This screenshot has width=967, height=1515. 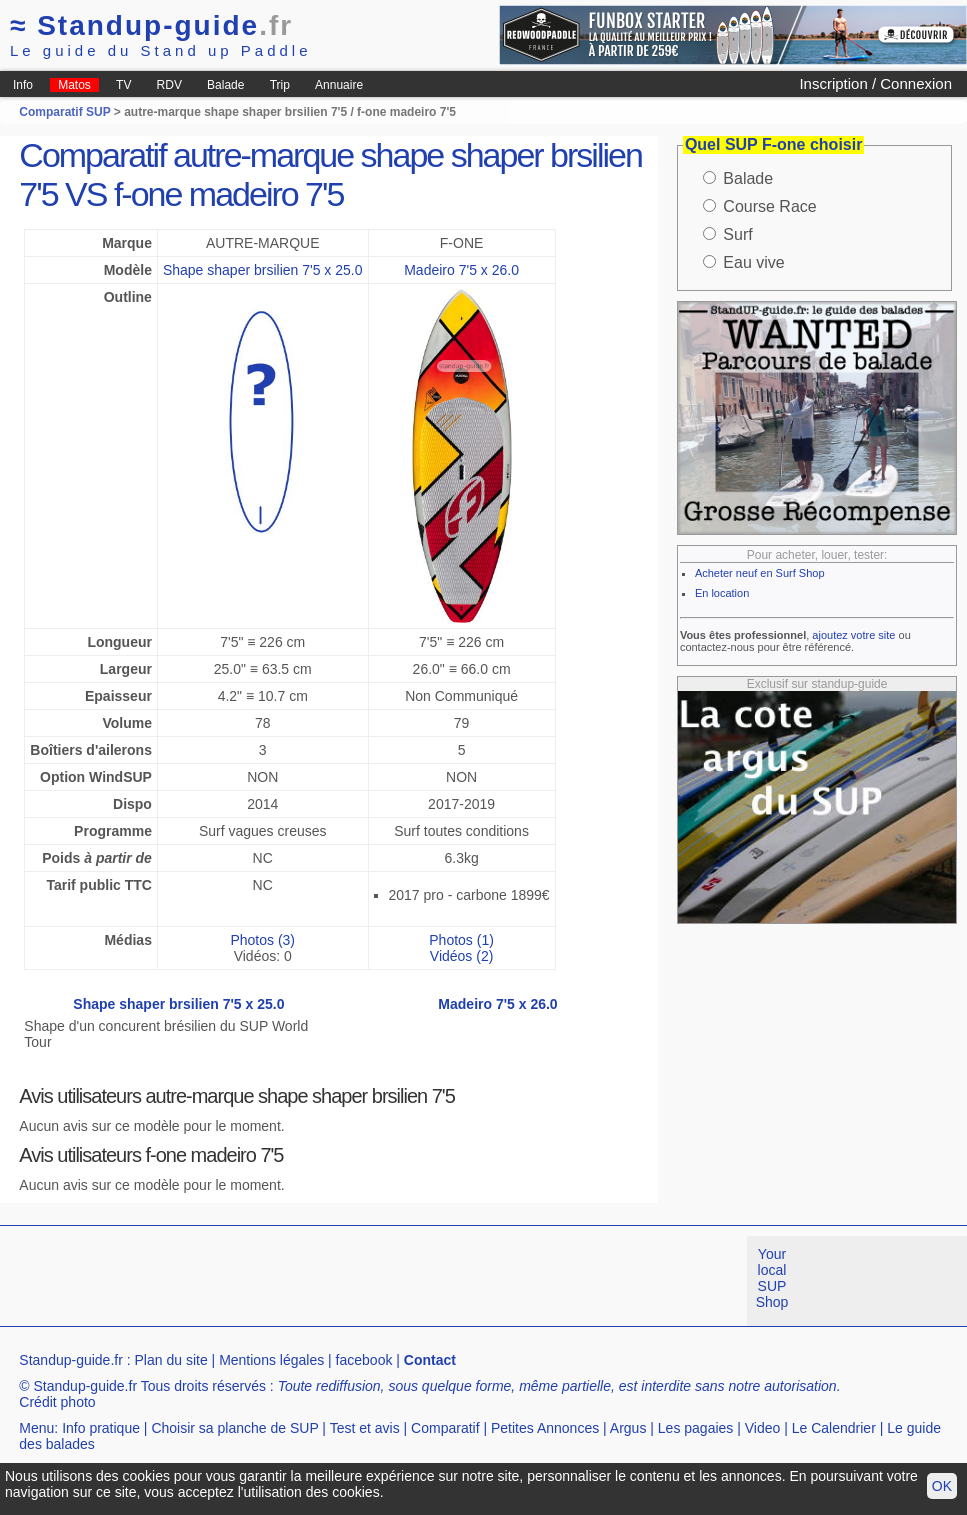 What do you see at coordinates (737, 234) in the screenshot?
I see `Surf` at bounding box center [737, 234].